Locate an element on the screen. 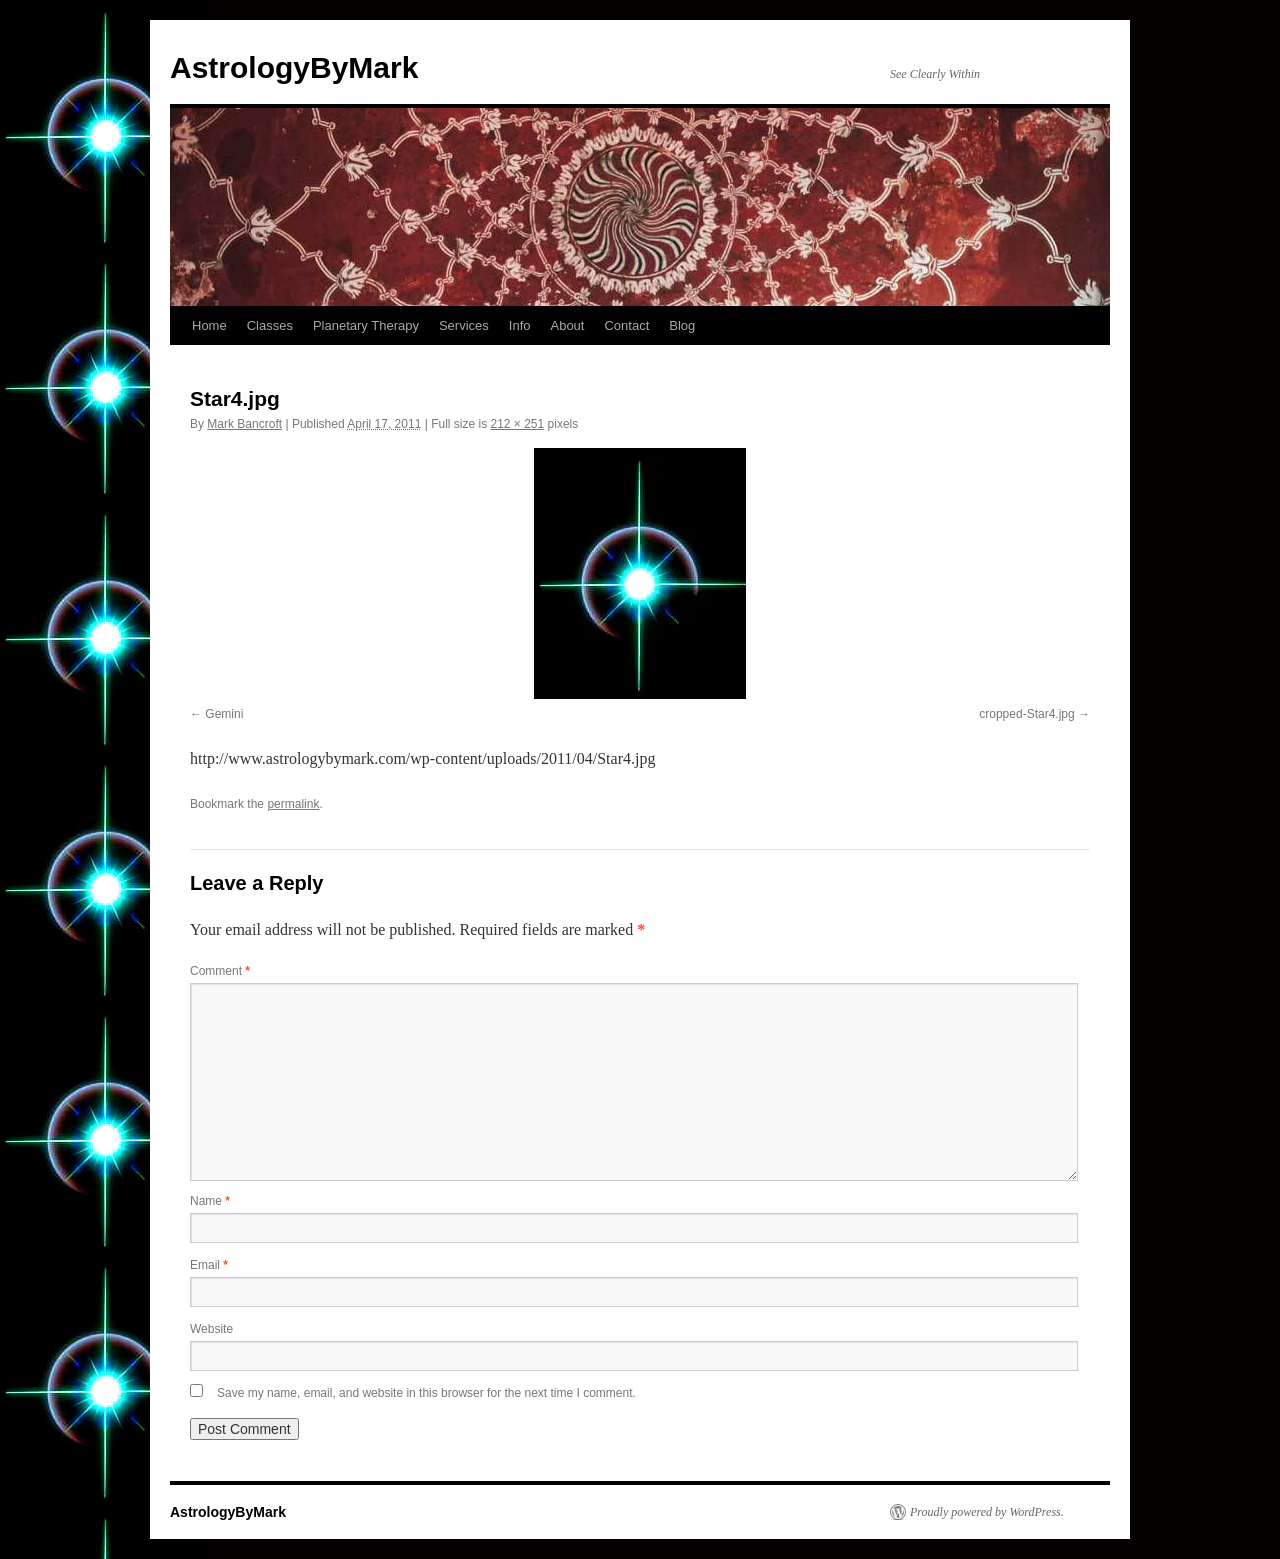  Gemini is located at coordinates (224, 714).